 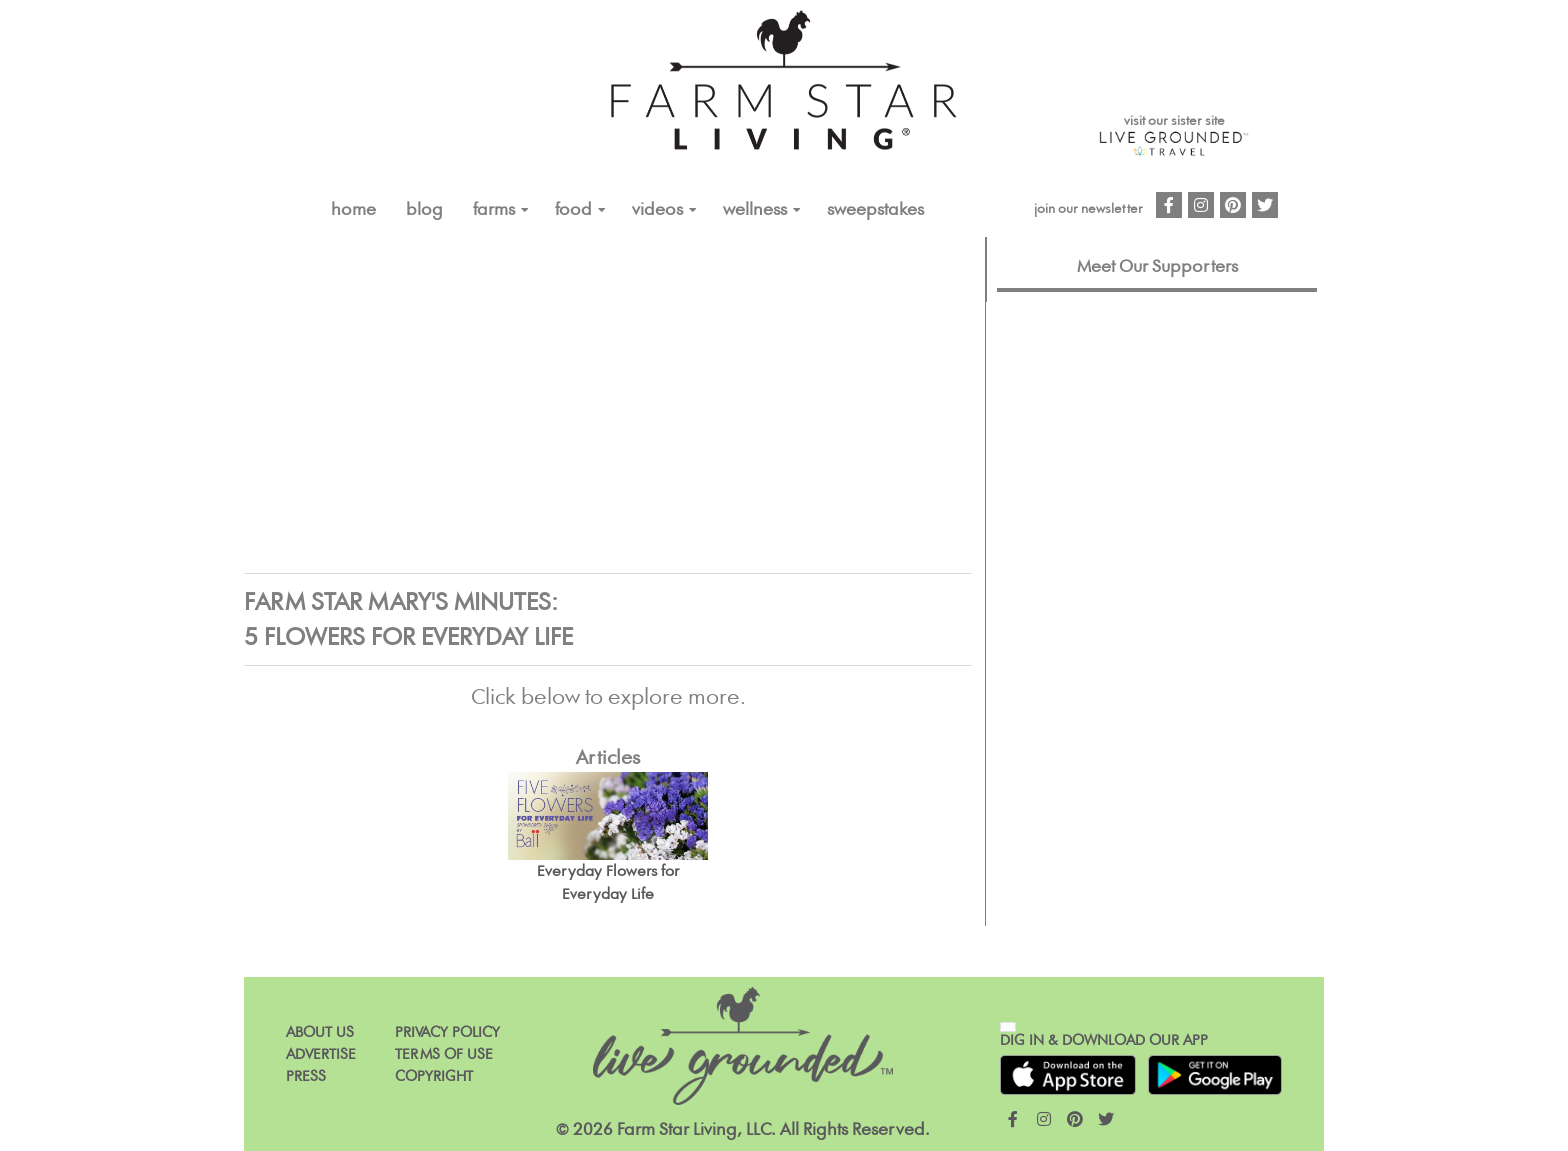 What do you see at coordinates (494, 210) in the screenshot?
I see `FARMS` at bounding box center [494, 210].